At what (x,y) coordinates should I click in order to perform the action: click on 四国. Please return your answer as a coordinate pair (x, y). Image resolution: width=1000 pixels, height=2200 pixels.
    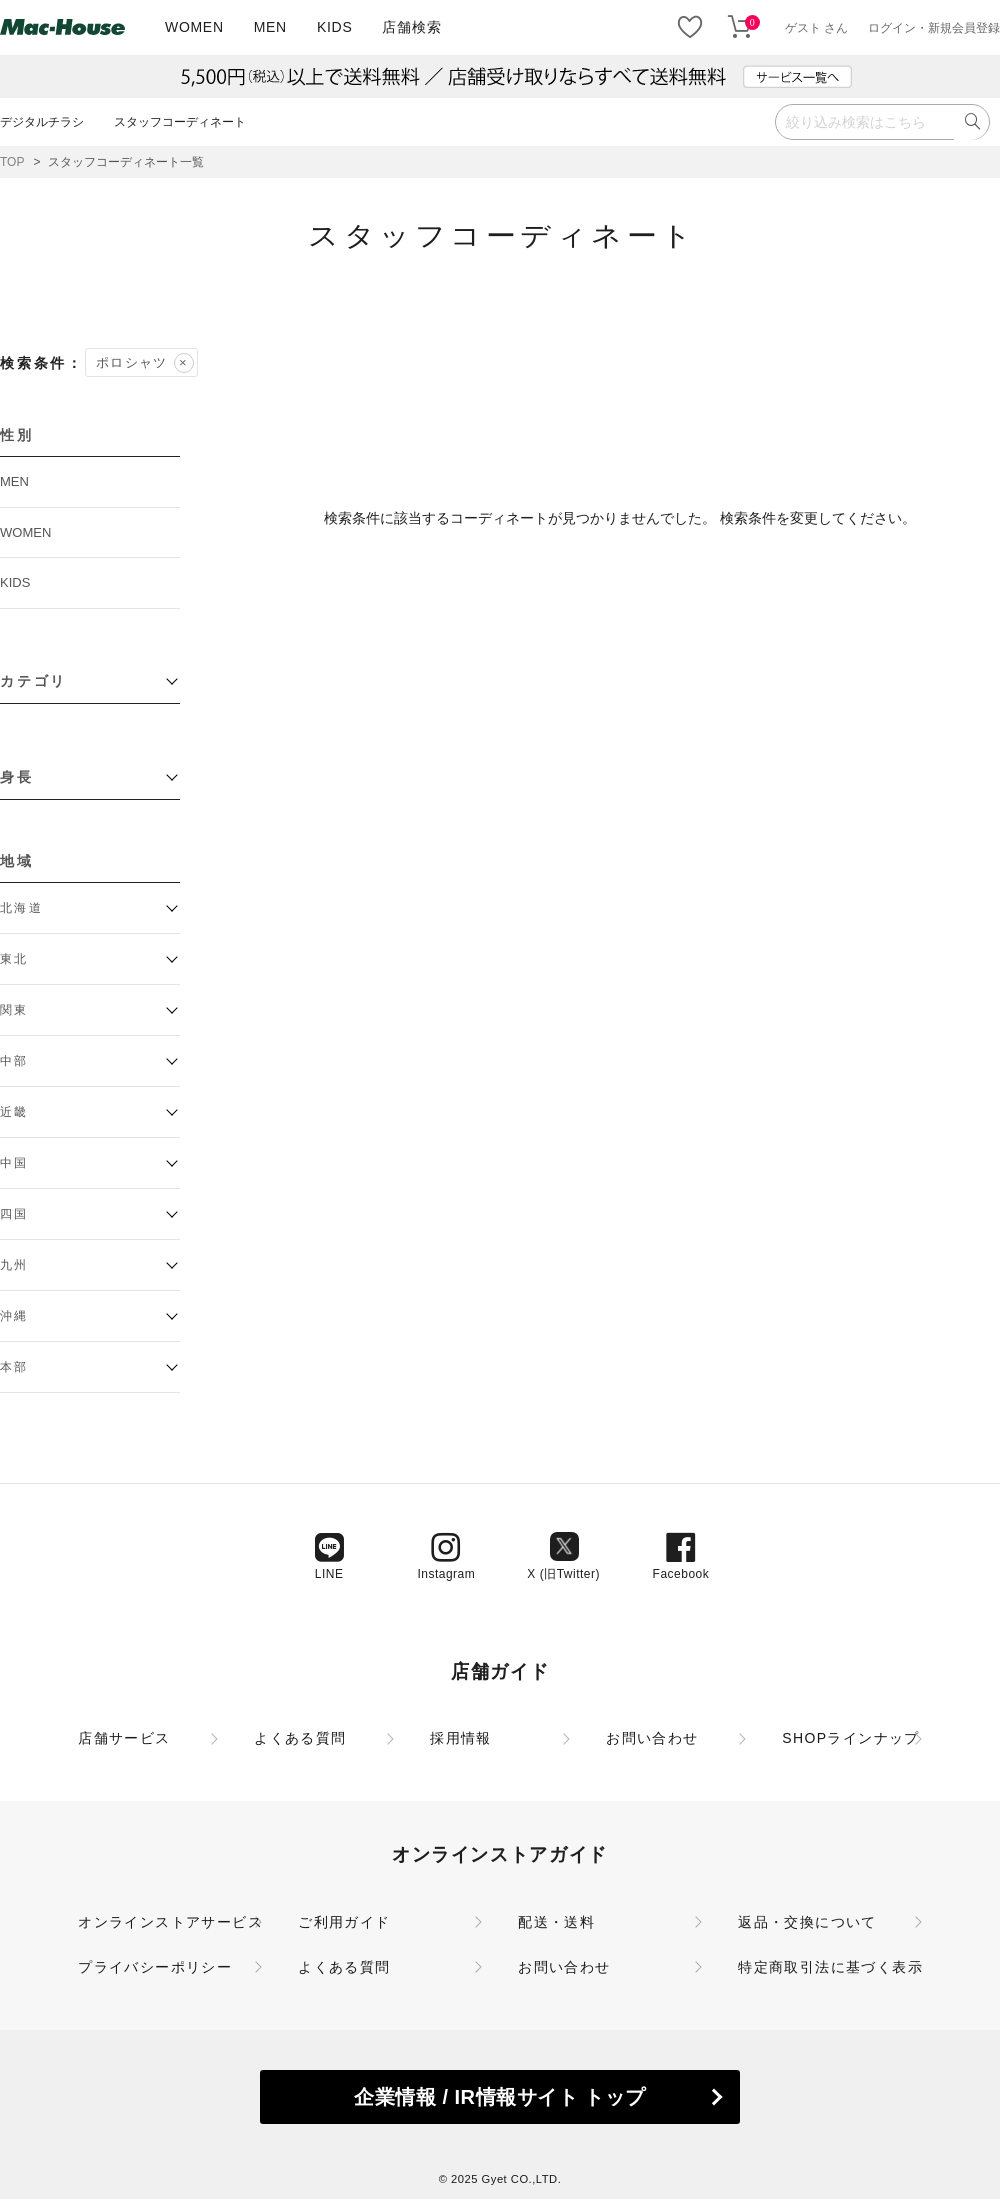
    Looking at the image, I should click on (14, 1214).